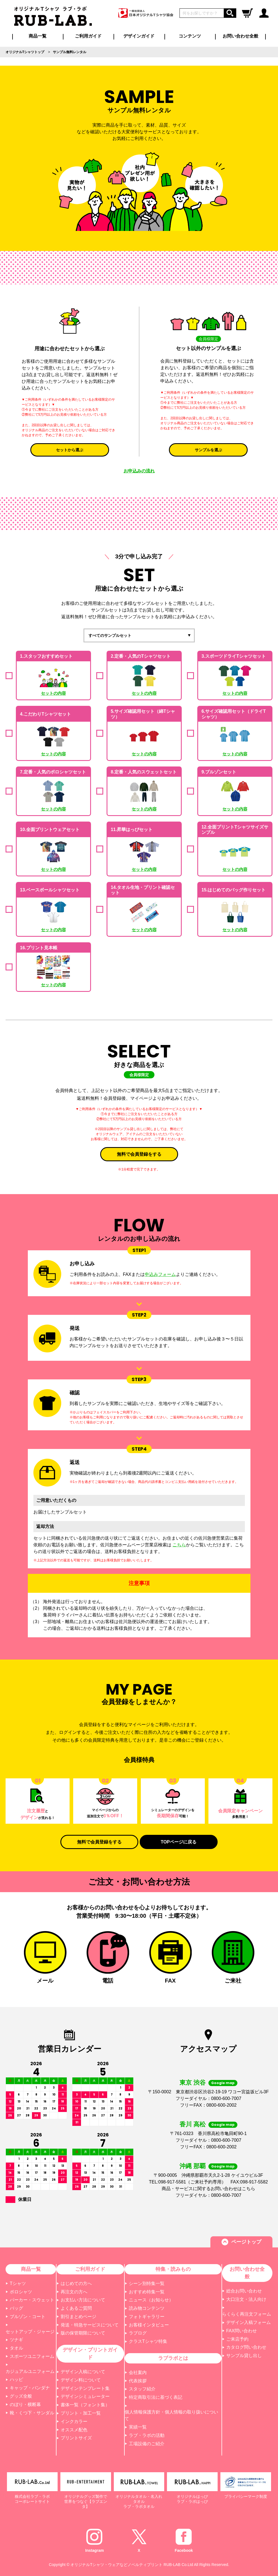 This screenshot has height=2576, width=278. Describe the element at coordinates (173, 2358) in the screenshot. I see `ラブラボとは` at that location.